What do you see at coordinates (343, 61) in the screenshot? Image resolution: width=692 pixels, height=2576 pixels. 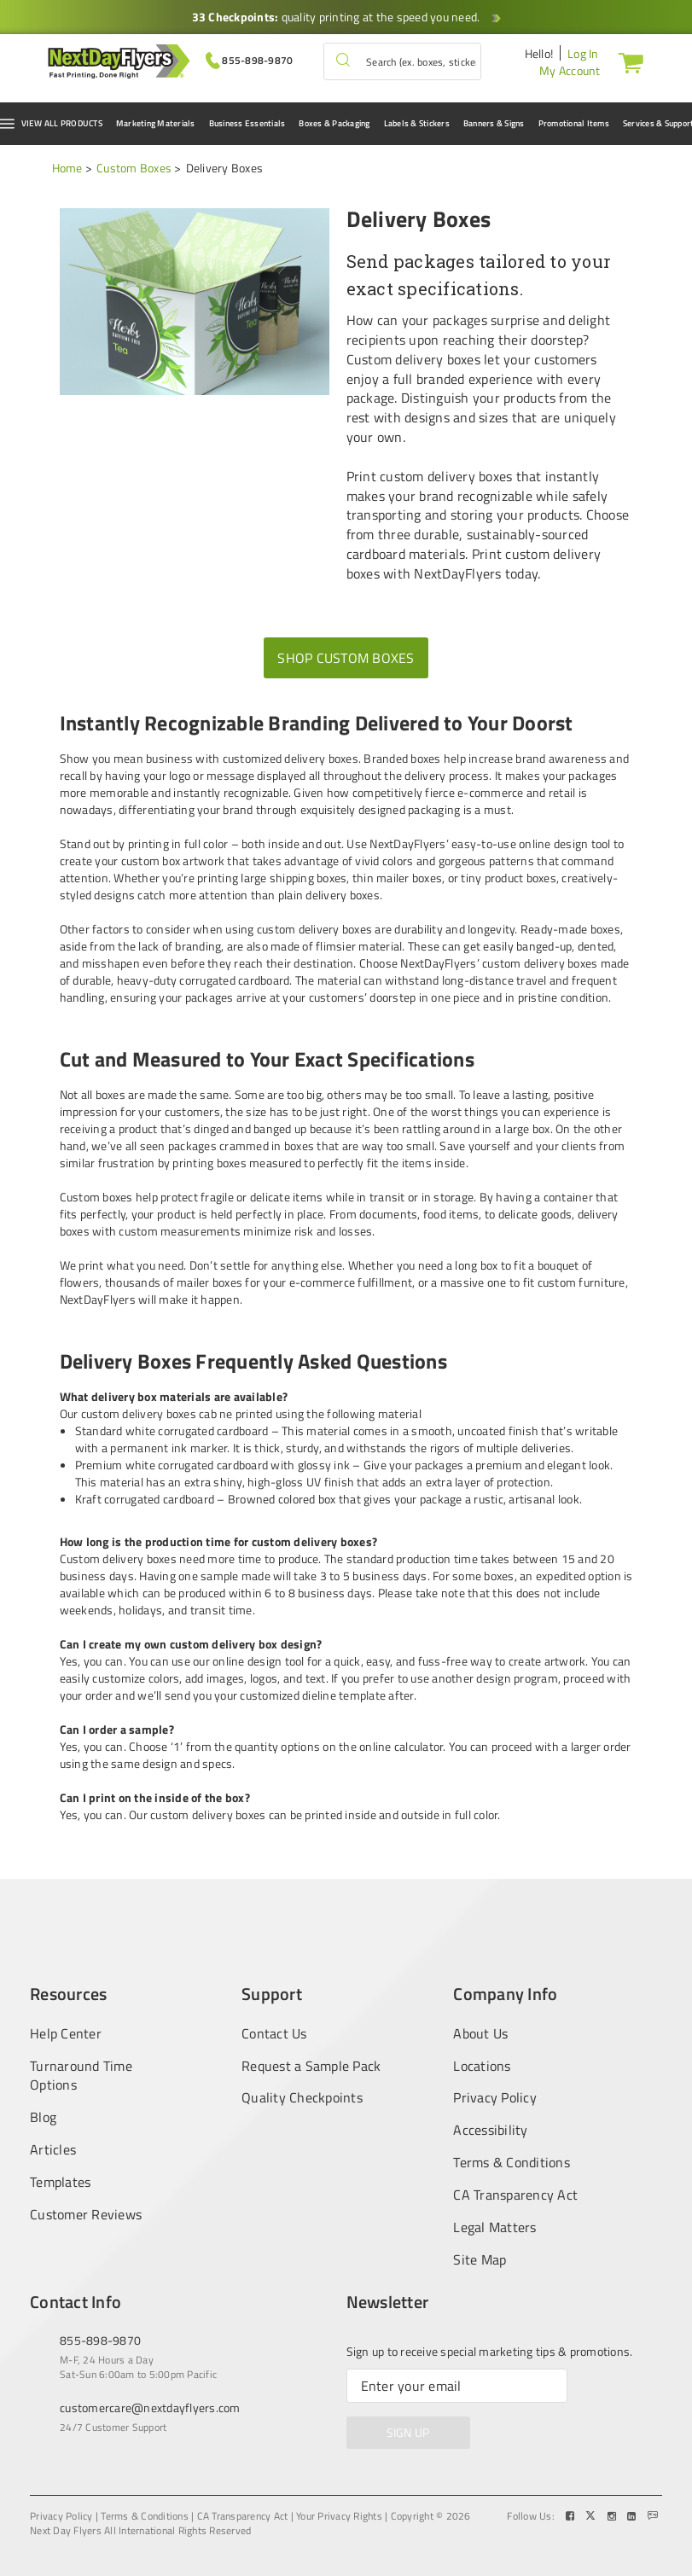 I see `[button]` at bounding box center [343, 61].